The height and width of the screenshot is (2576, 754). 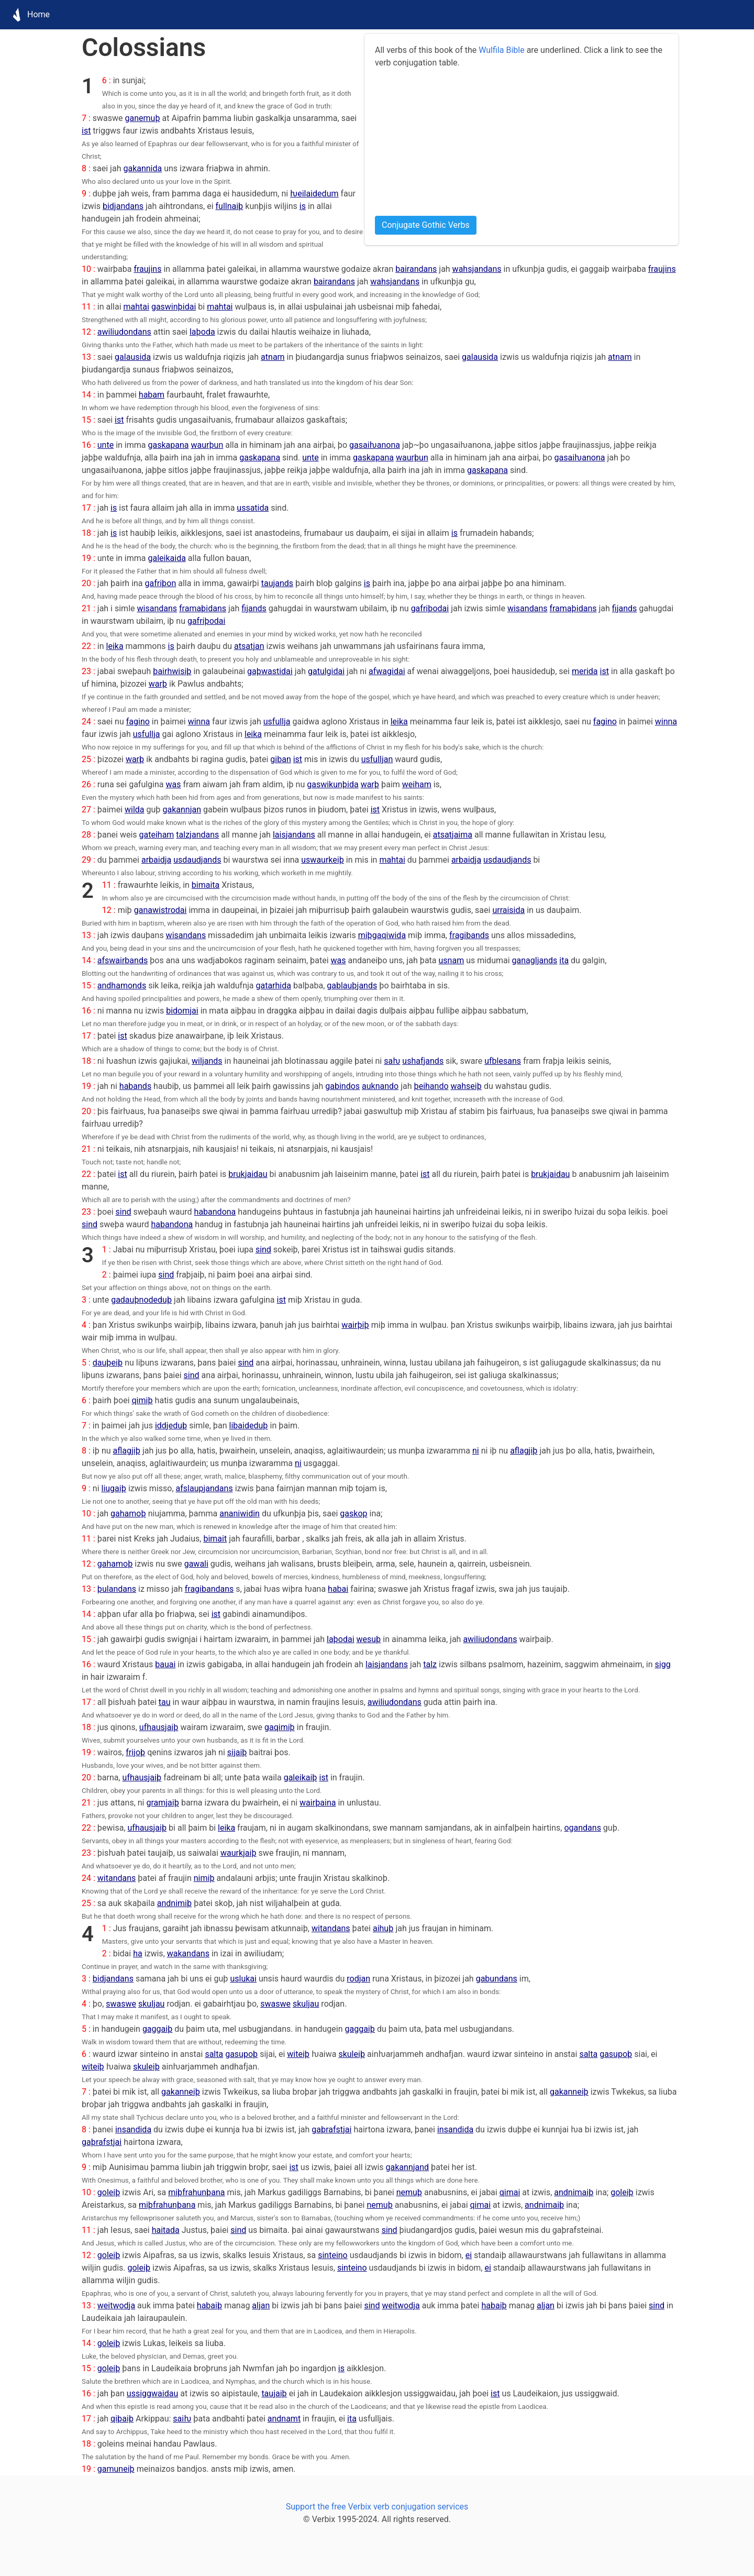 I want to click on fragibandans, so click(x=209, y=1589).